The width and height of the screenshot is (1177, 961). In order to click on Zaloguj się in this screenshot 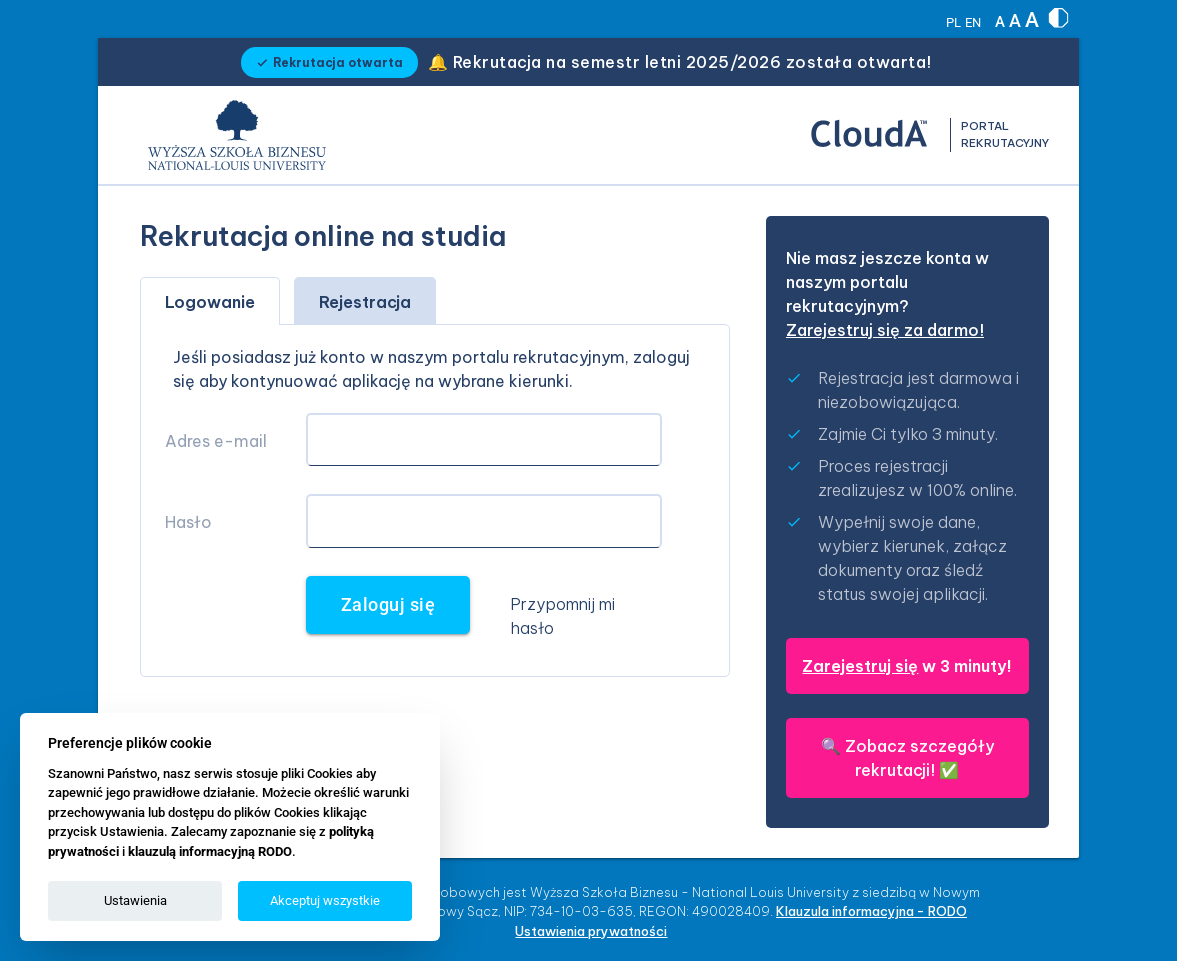, I will do `click(388, 605)`.